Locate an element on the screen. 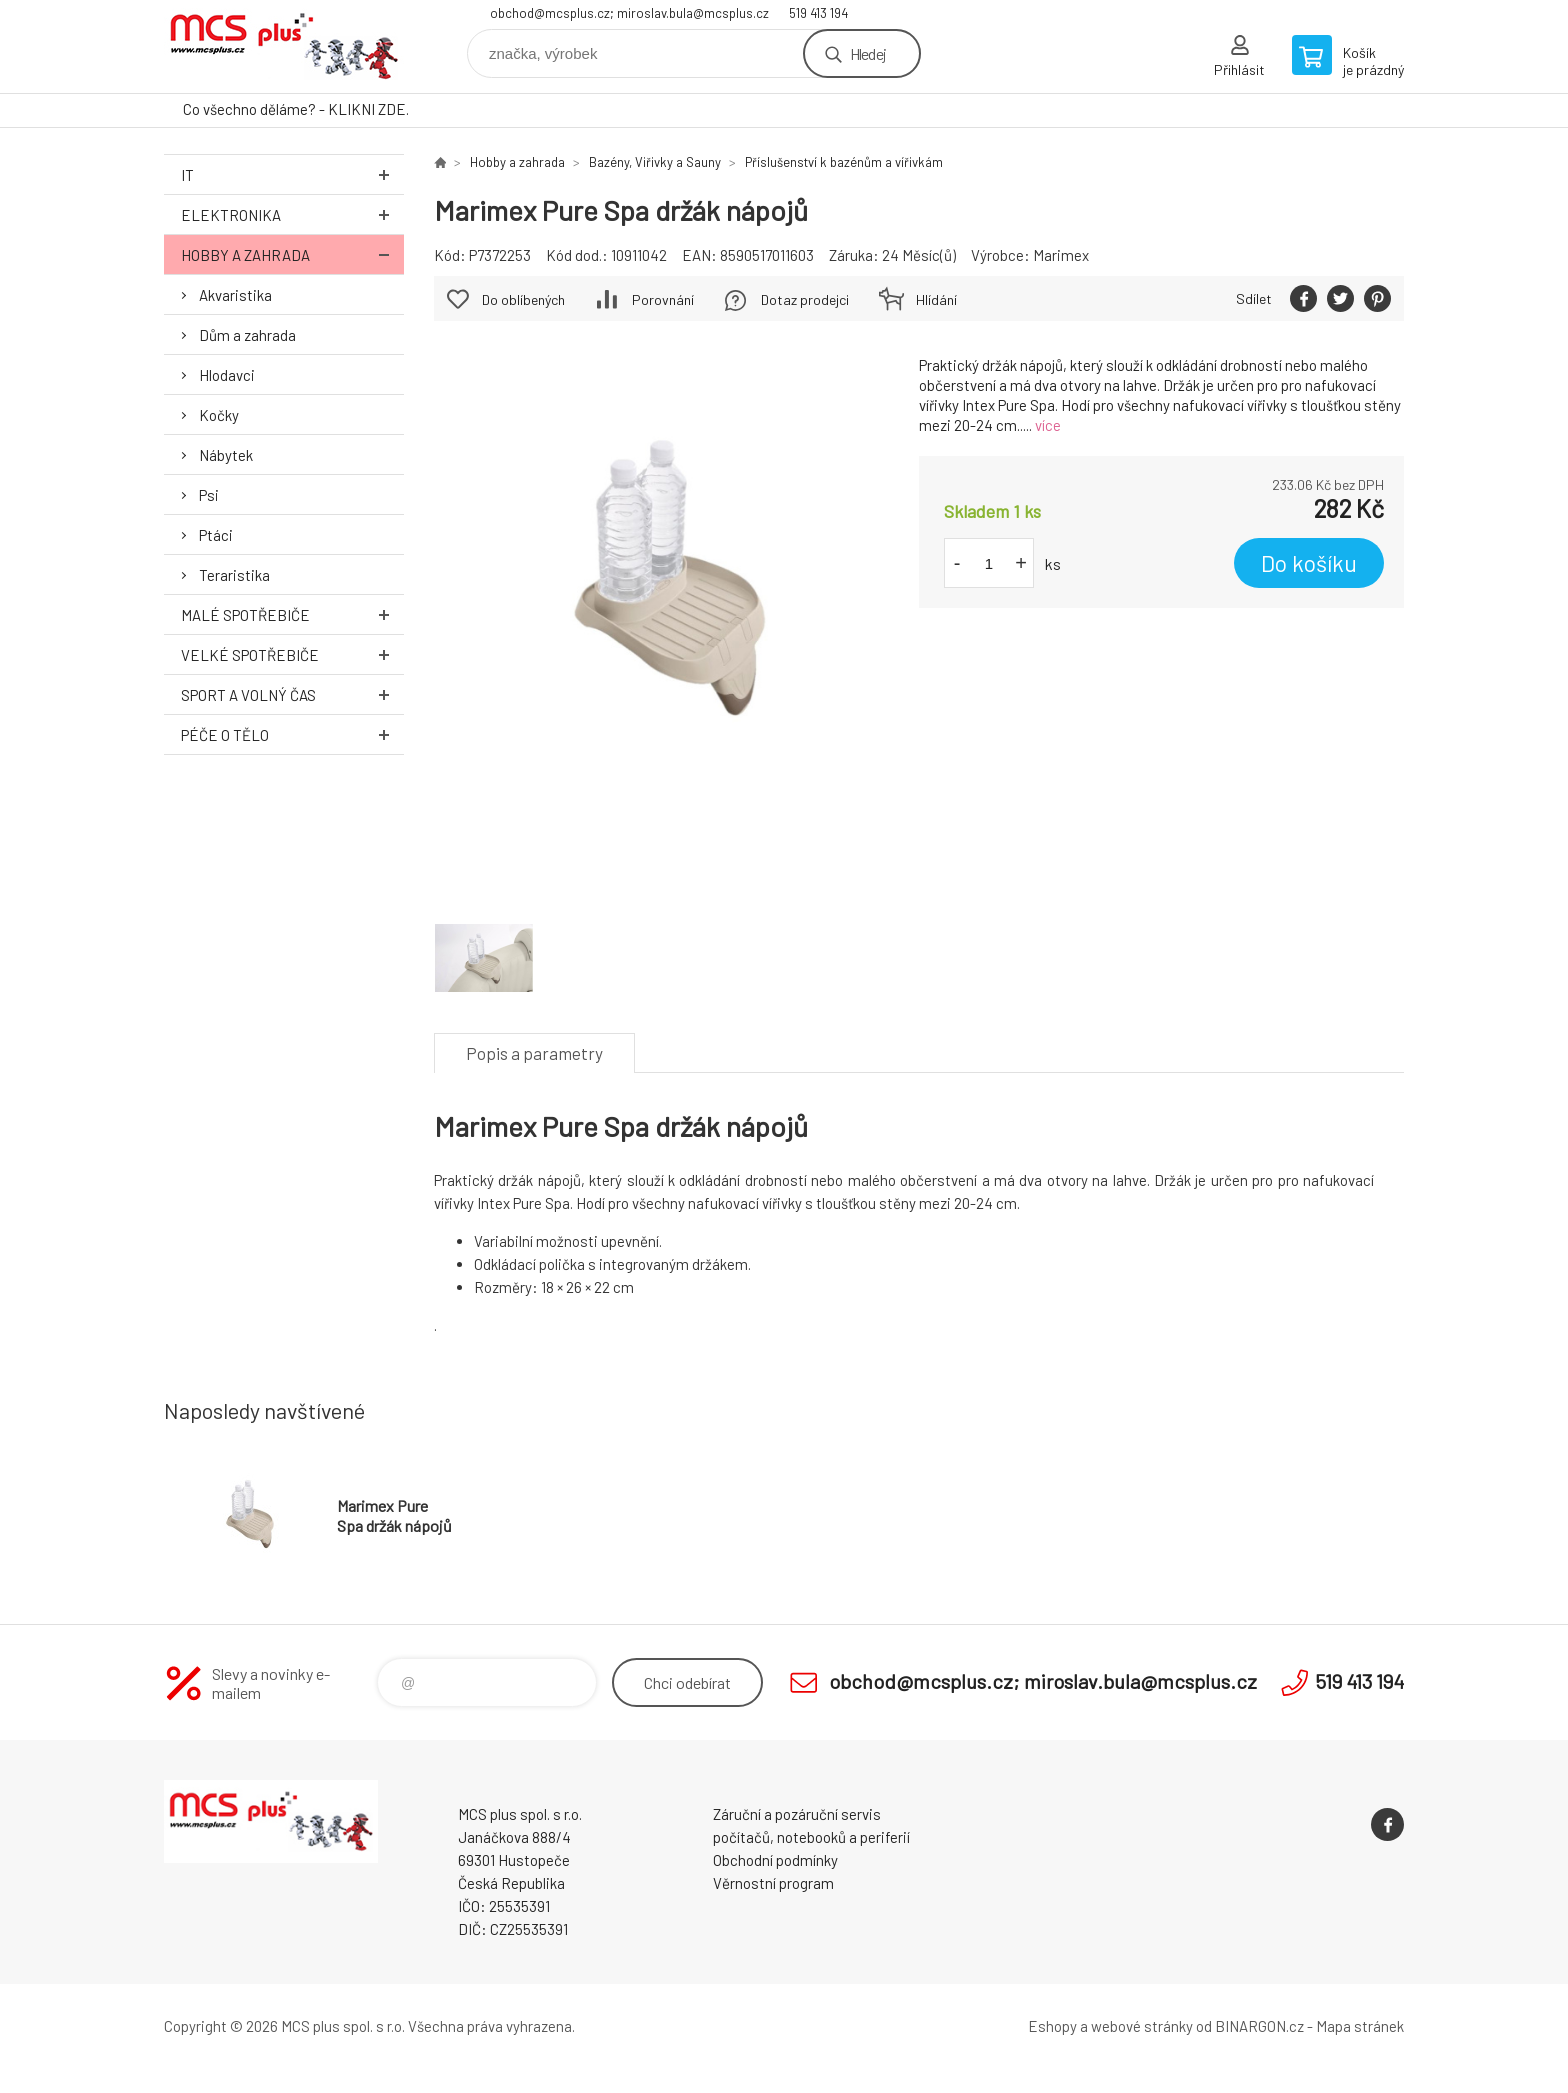 The width and height of the screenshot is (1568, 2093). Kočky is located at coordinates (219, 415).